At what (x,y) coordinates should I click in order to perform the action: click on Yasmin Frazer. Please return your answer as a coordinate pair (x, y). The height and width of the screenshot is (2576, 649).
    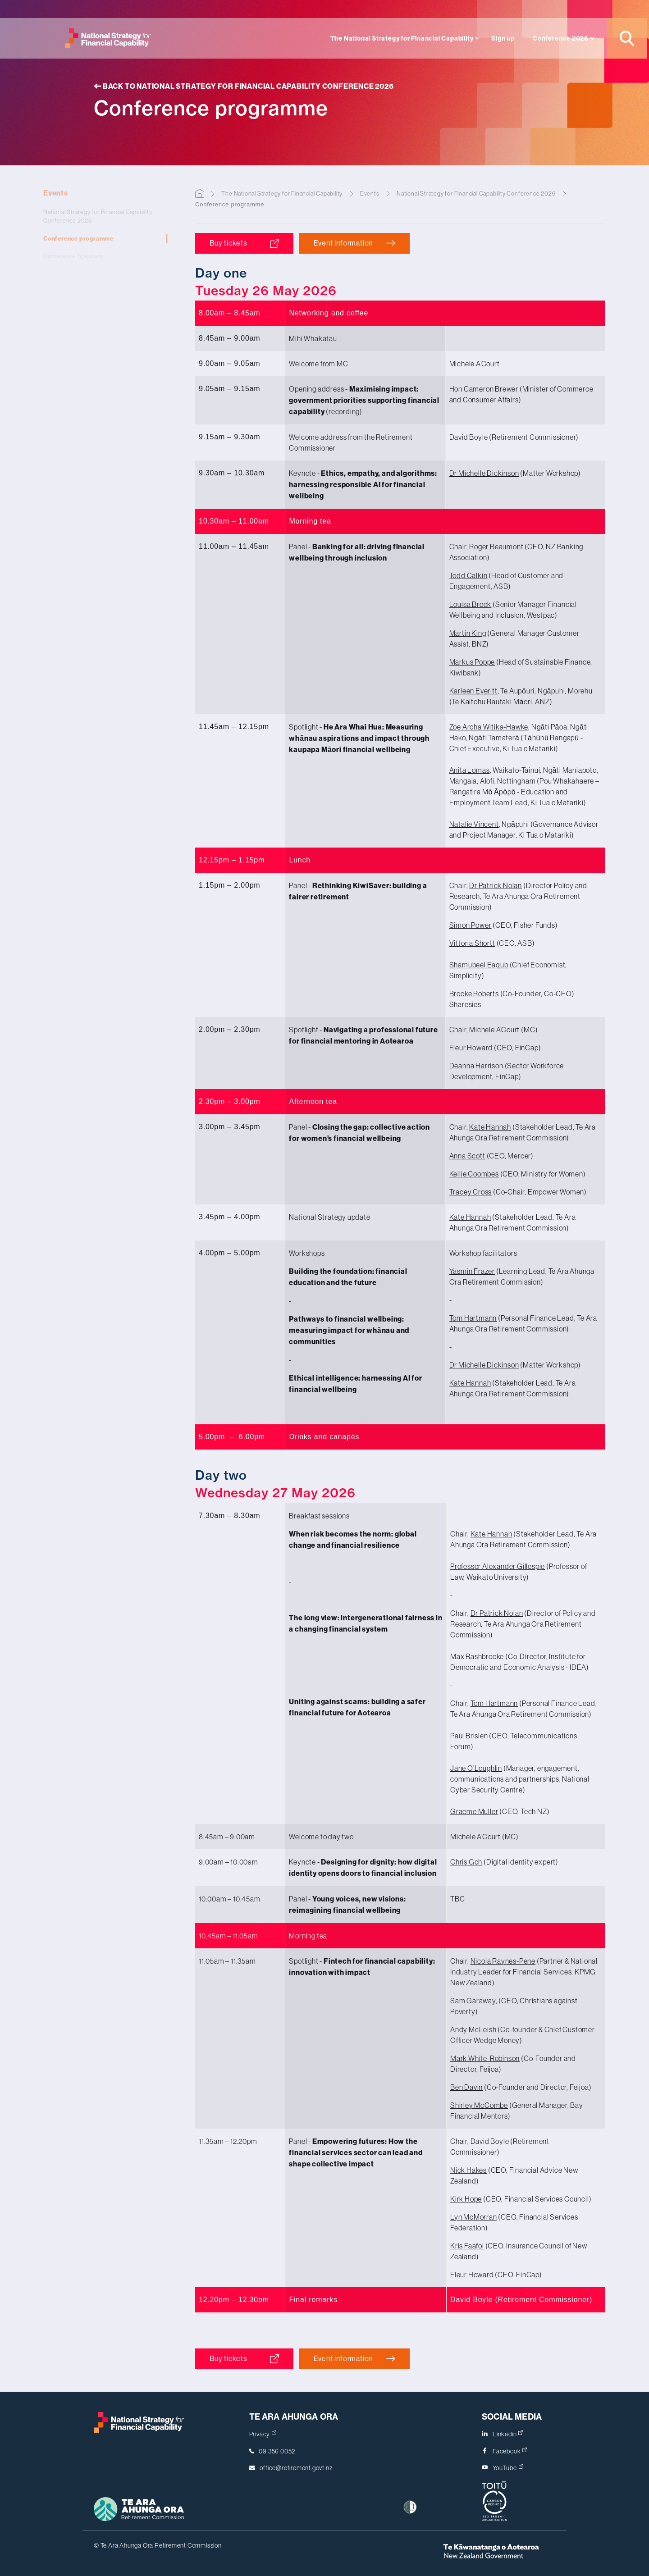
    Looking at the image, I should click on (472, 1271).